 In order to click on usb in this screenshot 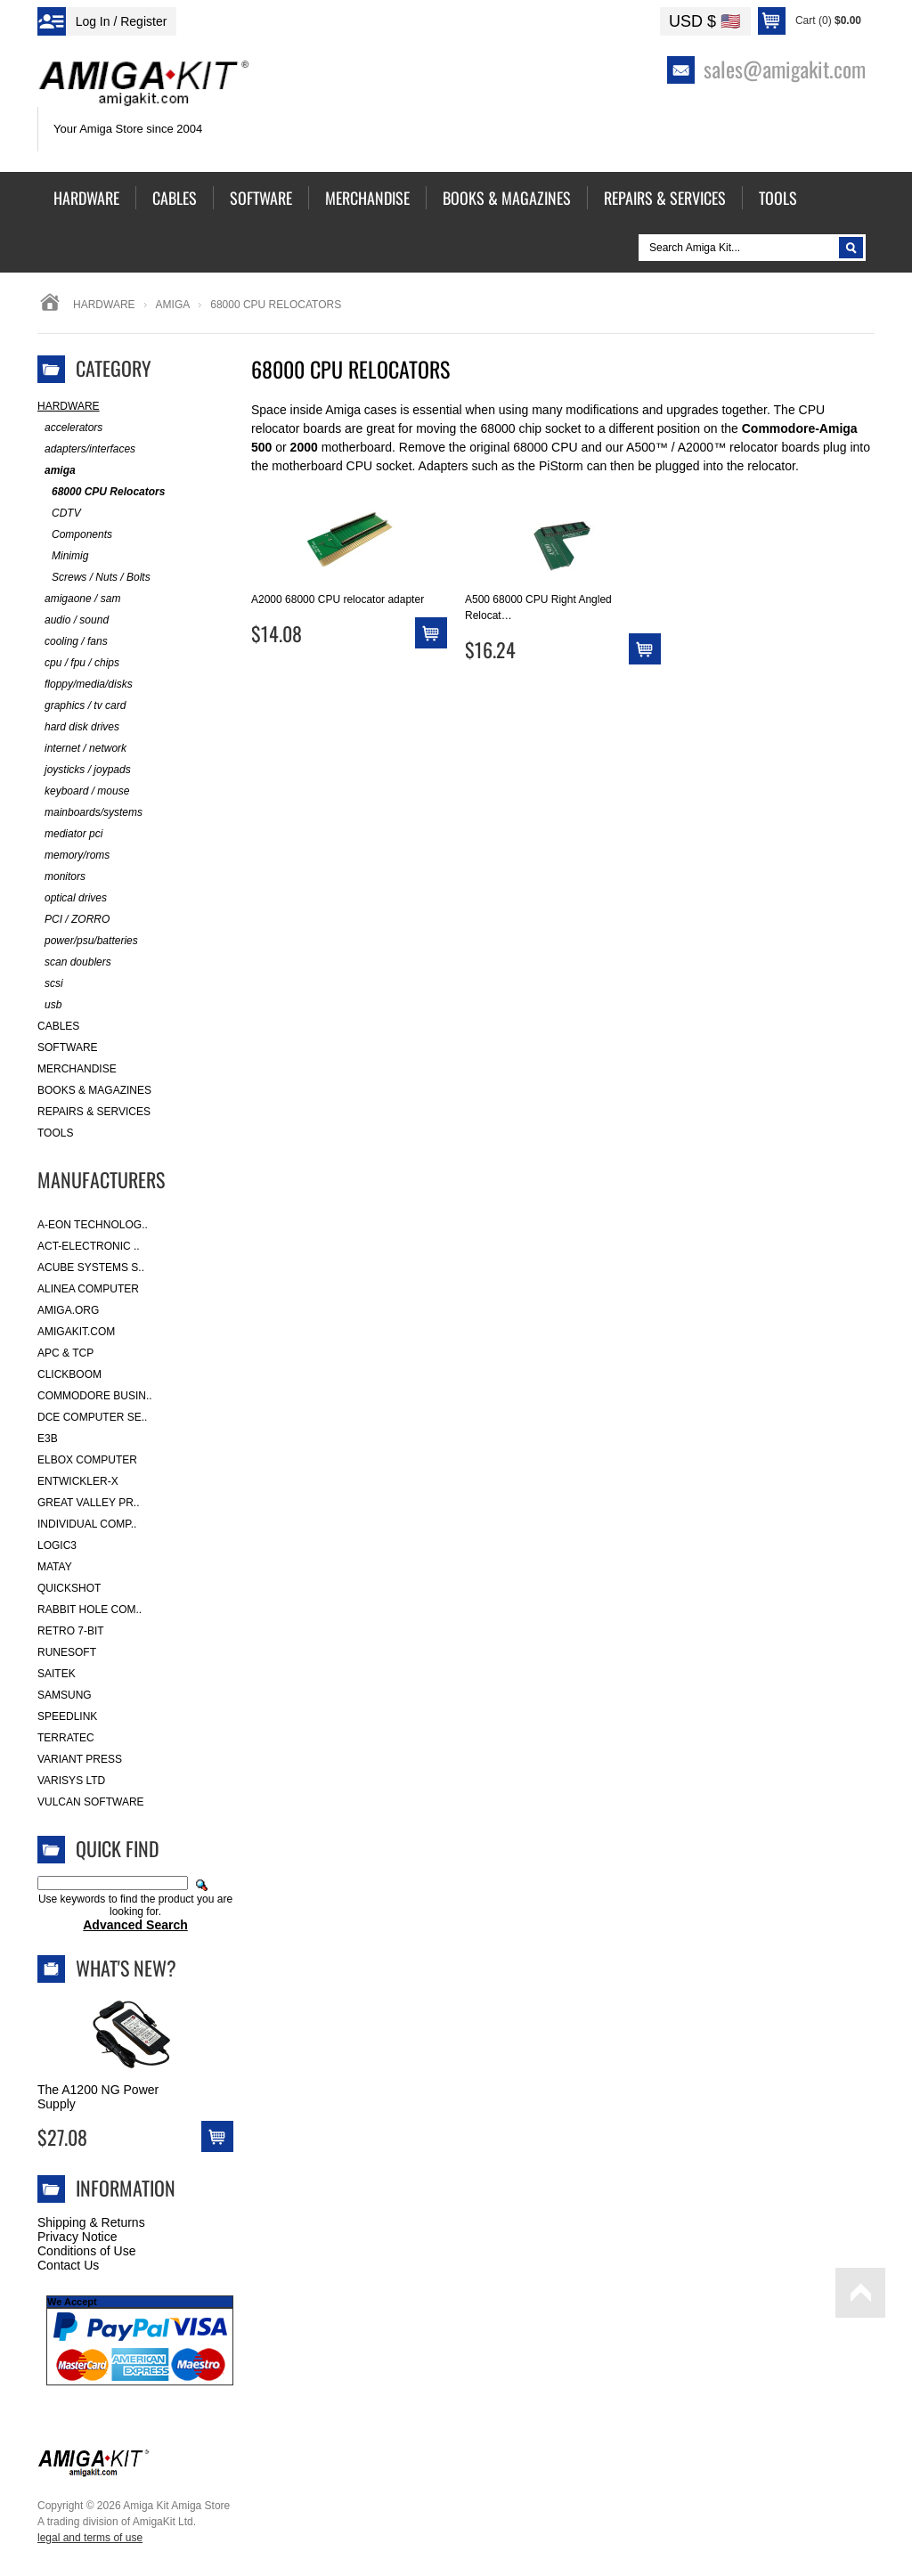, I will do `click(49, 1005)`.